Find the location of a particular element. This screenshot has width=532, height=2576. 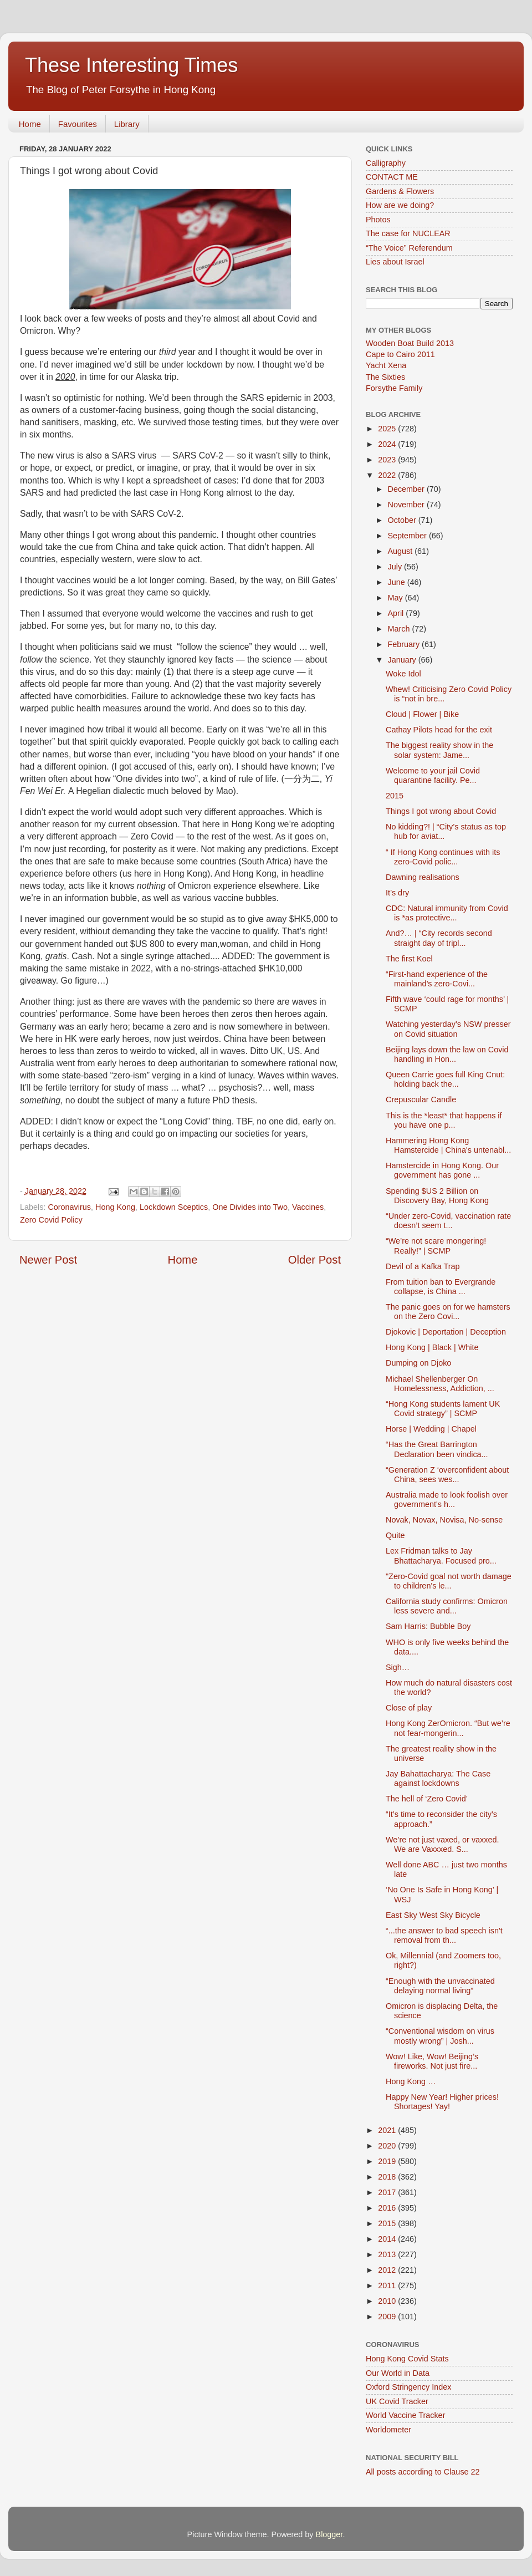

December is located at coordinates (407, 489).